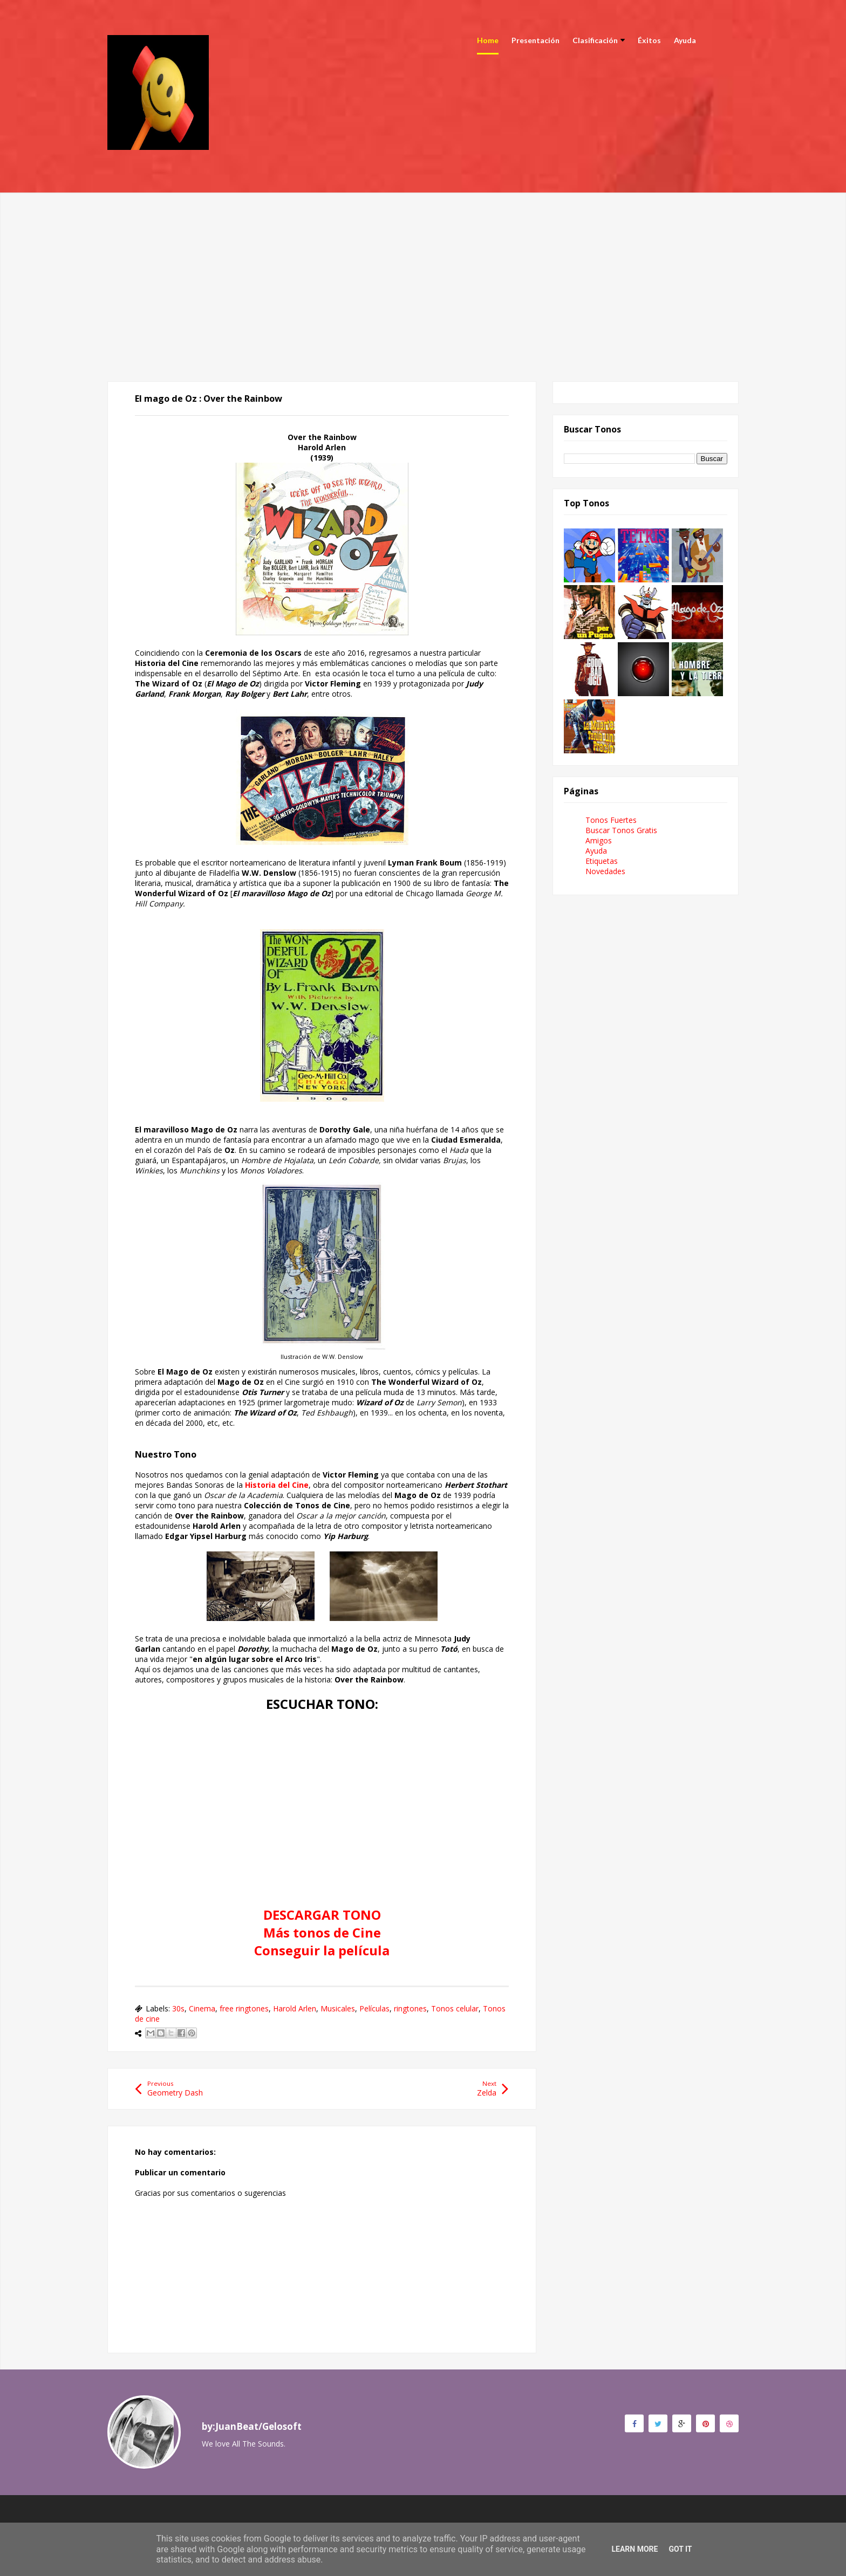 This screenshot has width=846, height=2576. Describe the element at coordinates (322, 1950) in the screenshot. I see `Conseguir la película` at that location.